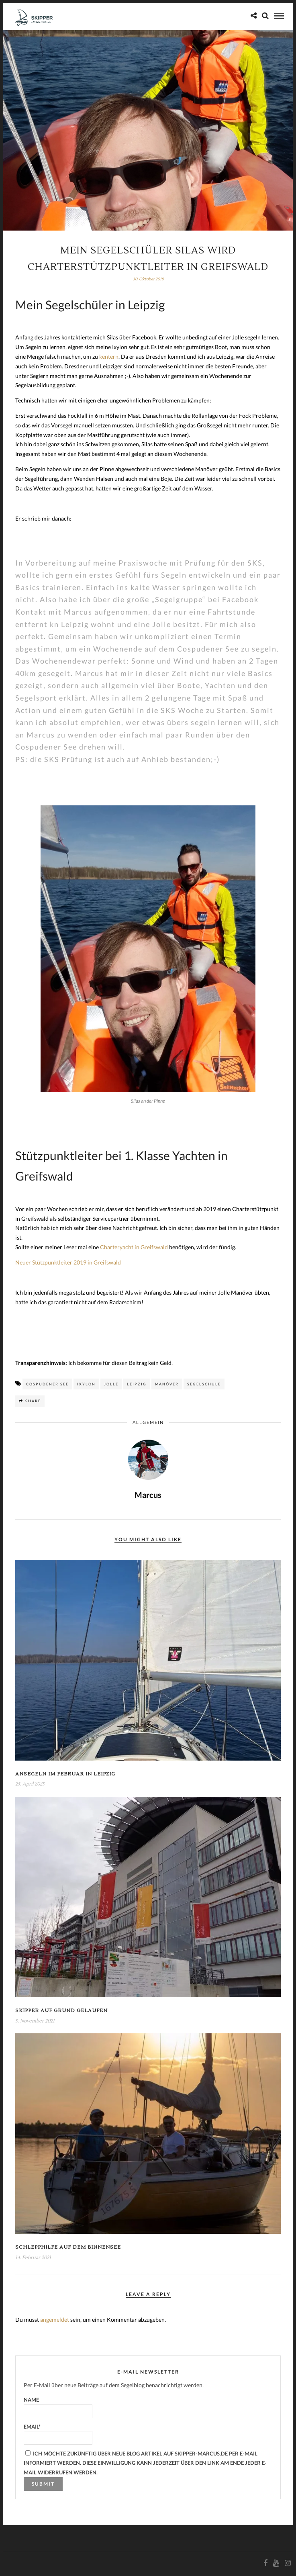  Describe the element at coordinates (111, 1384) in the screenshot. I see `Jolle` at that location.